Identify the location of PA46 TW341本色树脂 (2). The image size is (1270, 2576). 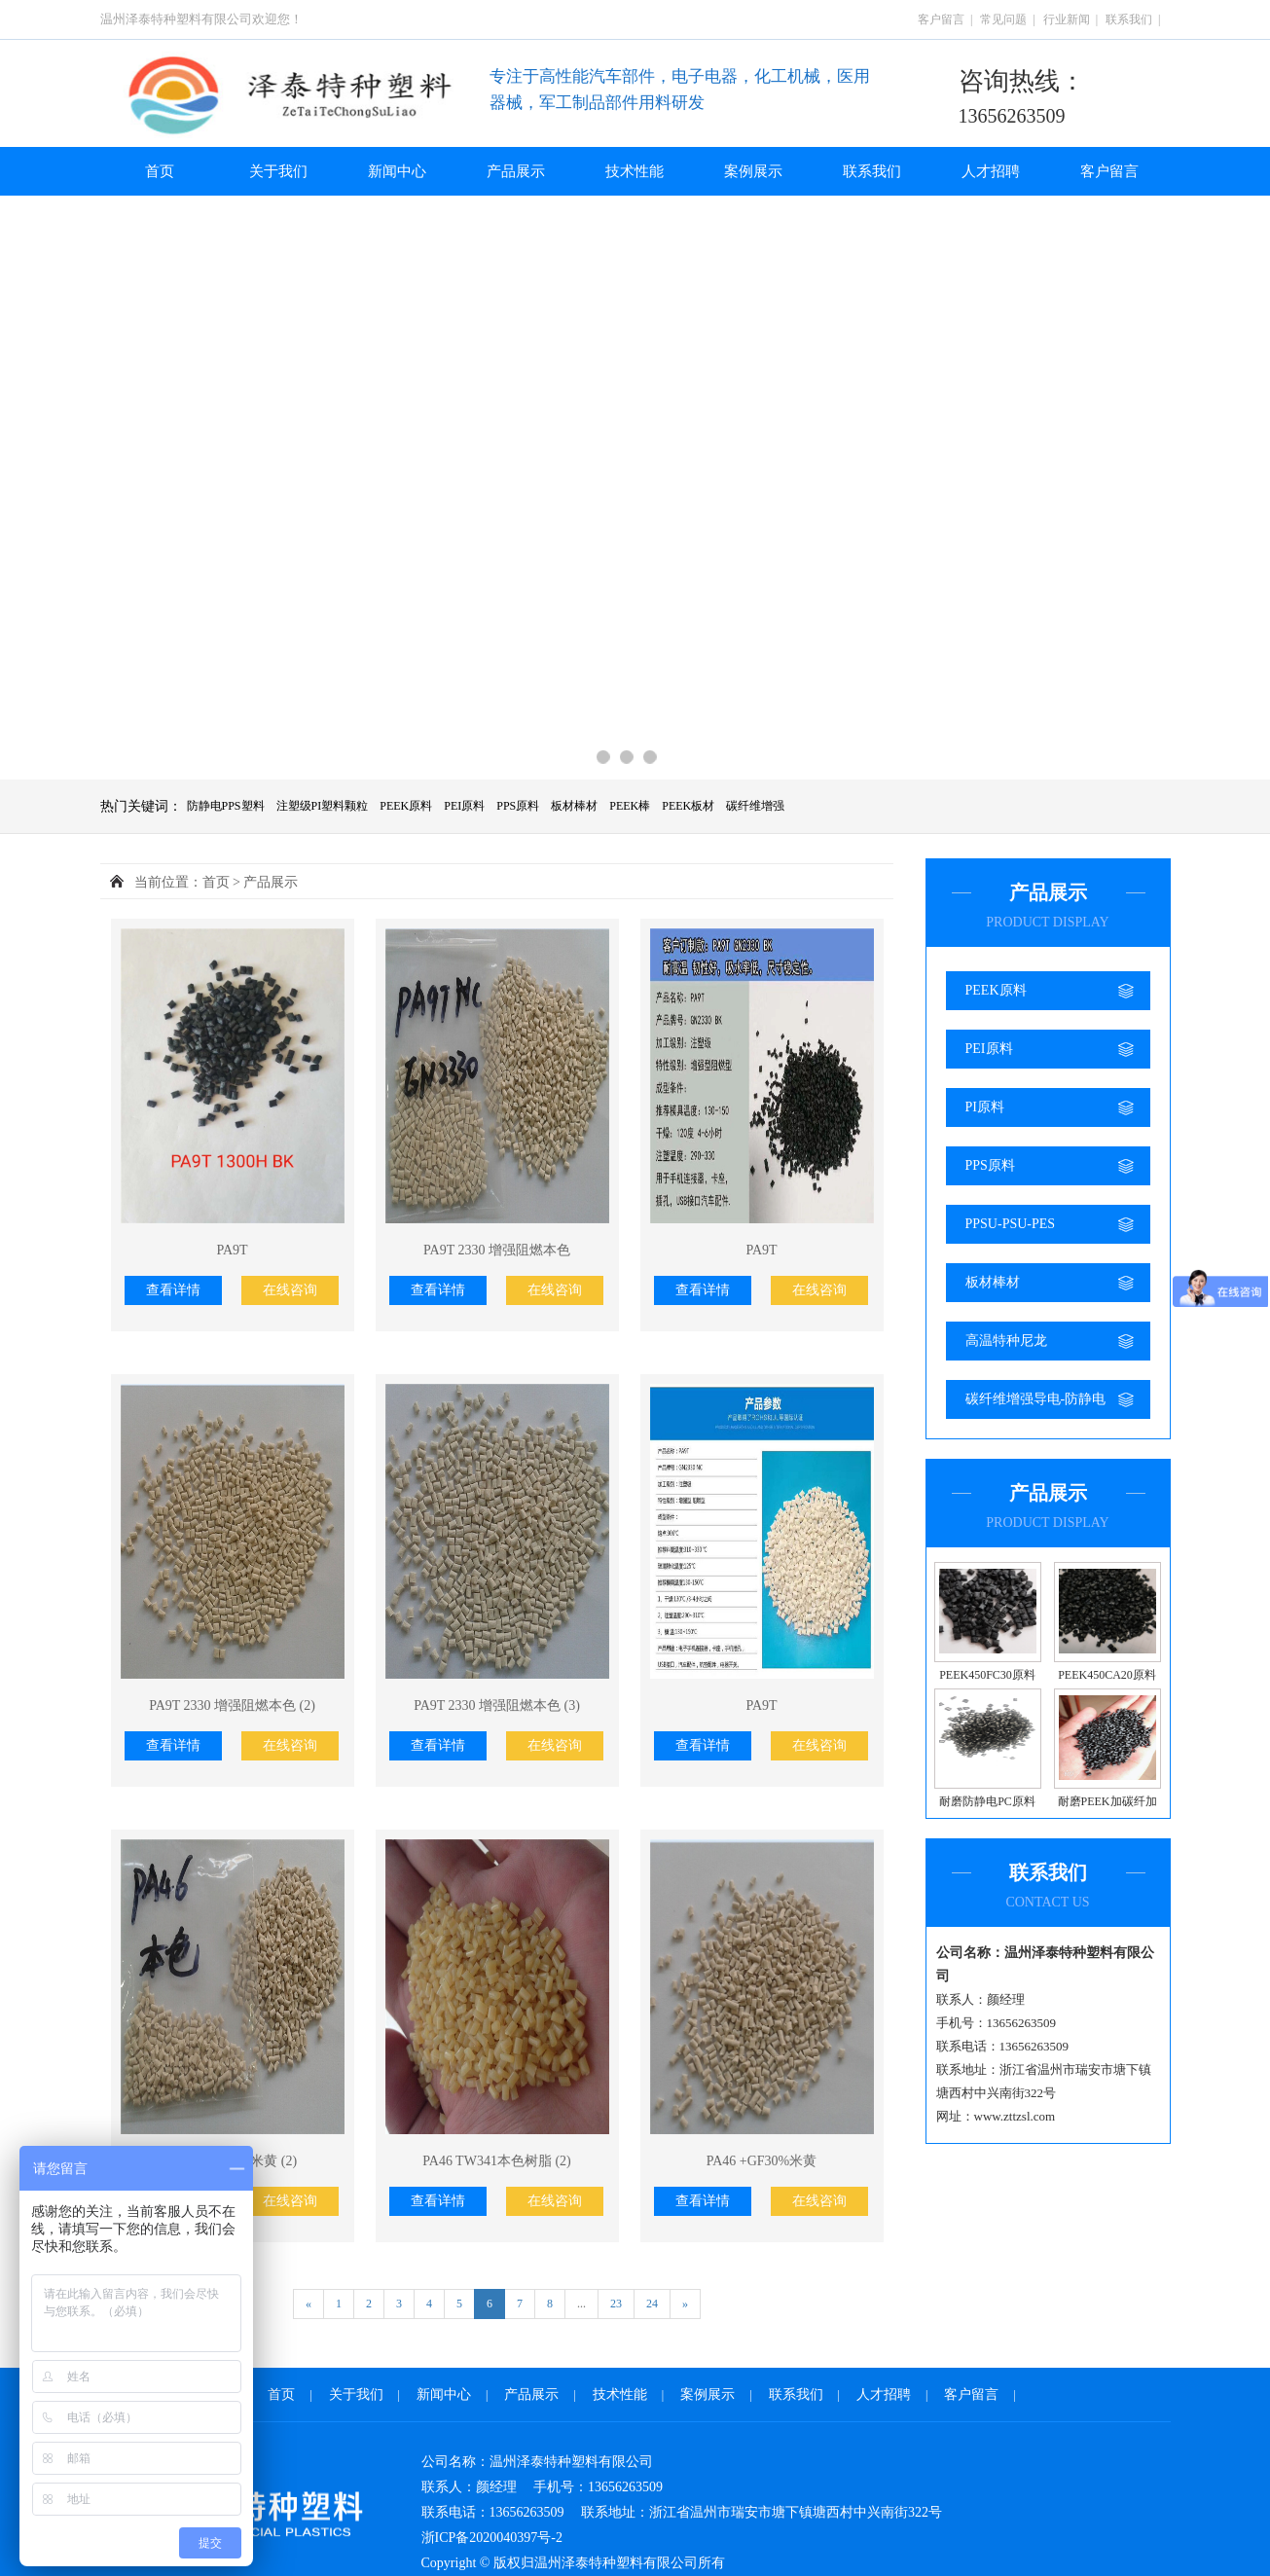
(496, 2161).